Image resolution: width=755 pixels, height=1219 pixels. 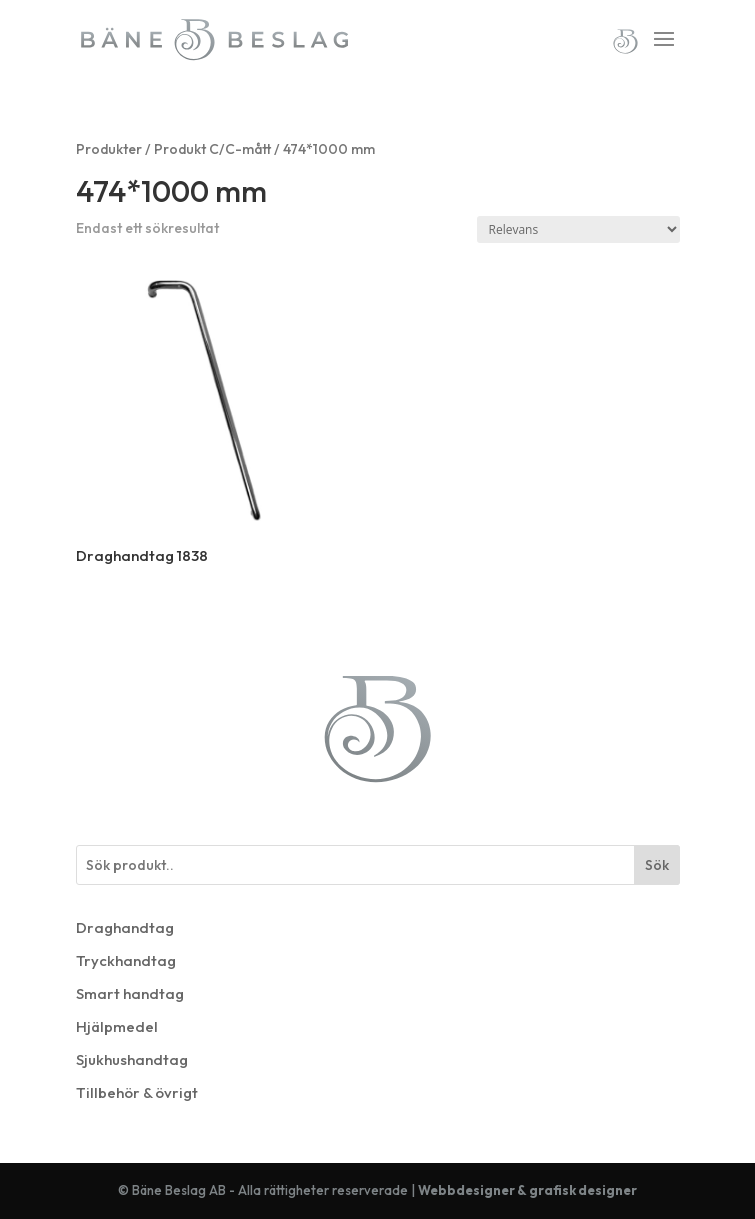 What do you see at coordinates (578, 229) in the screenshot?
I see `[Butiksbeställning]` at bounding box center [578, 229].